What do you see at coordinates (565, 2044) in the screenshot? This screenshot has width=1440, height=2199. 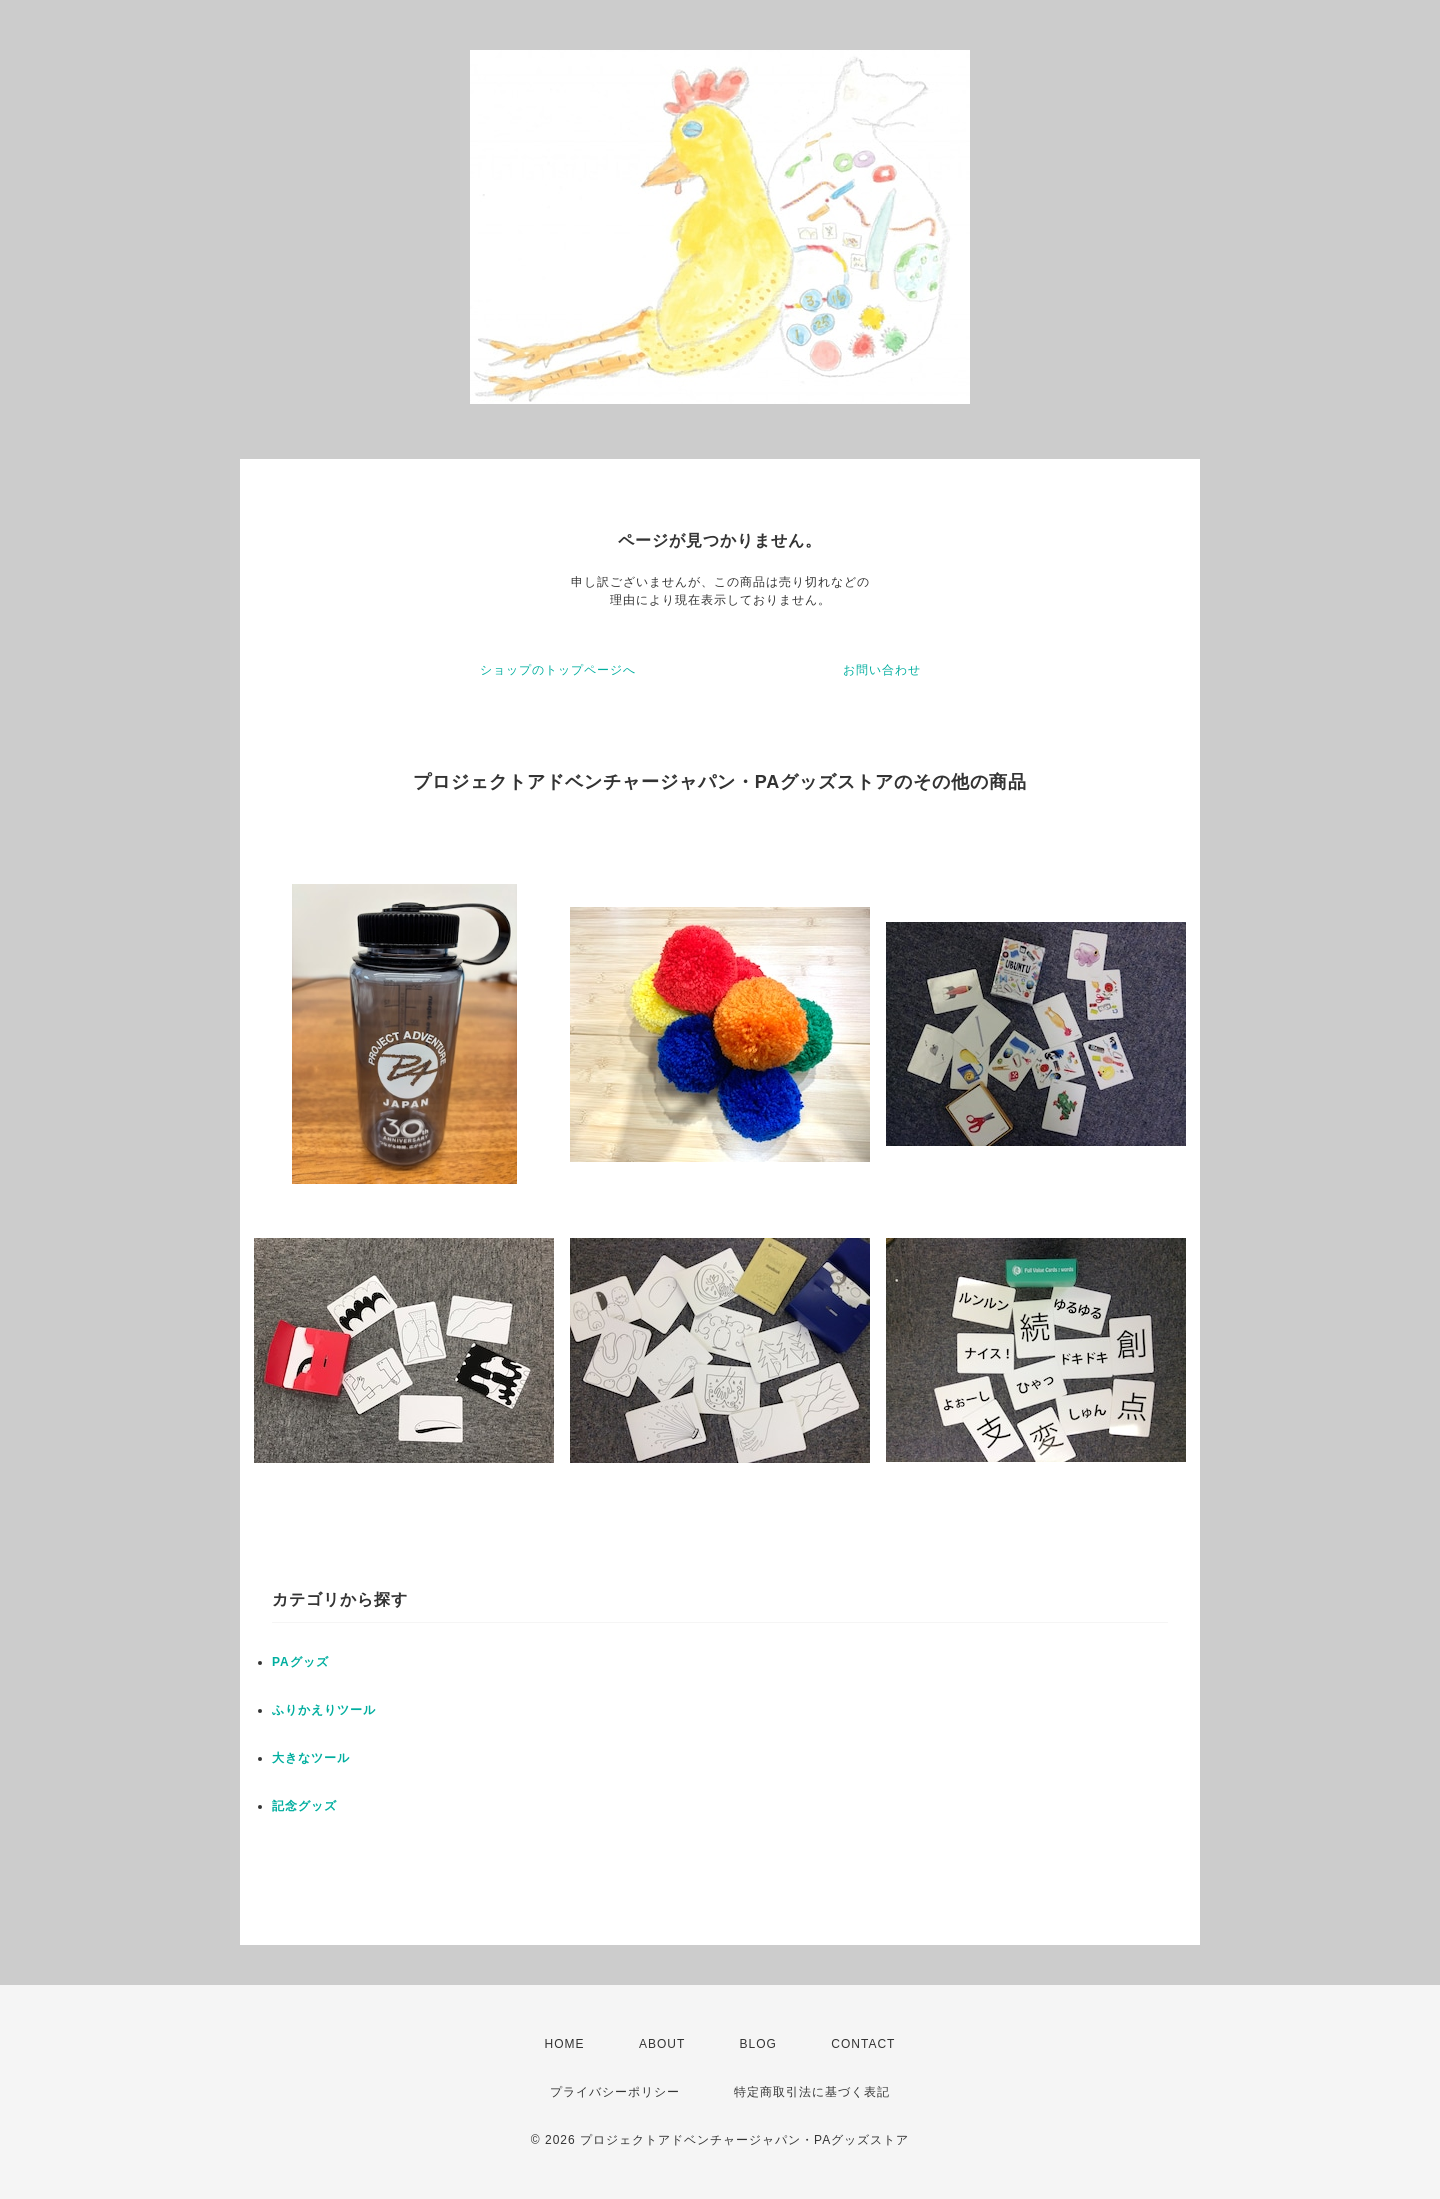 I see `HOME` at bounding box center [565, 2044].